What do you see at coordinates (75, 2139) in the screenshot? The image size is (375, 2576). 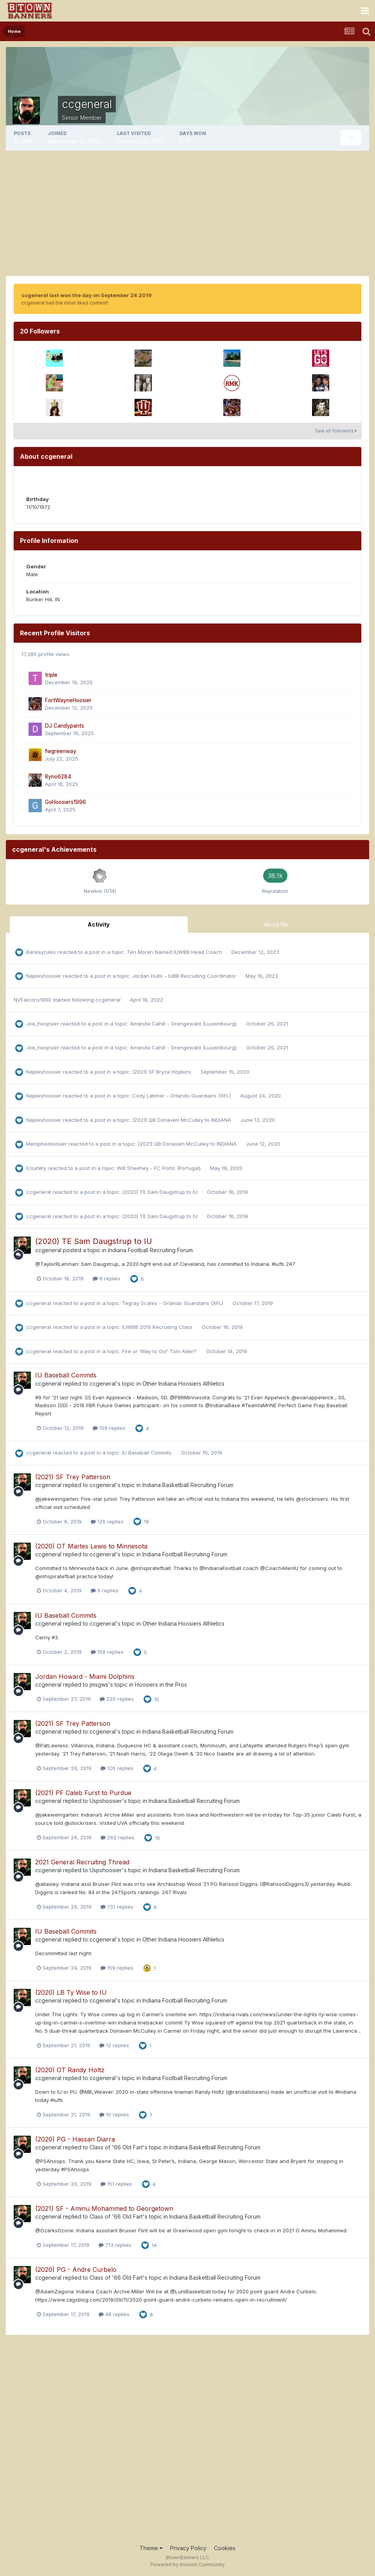 I see `(2020) PG - Hassan Diarra` at bounding box center [75, 2139].